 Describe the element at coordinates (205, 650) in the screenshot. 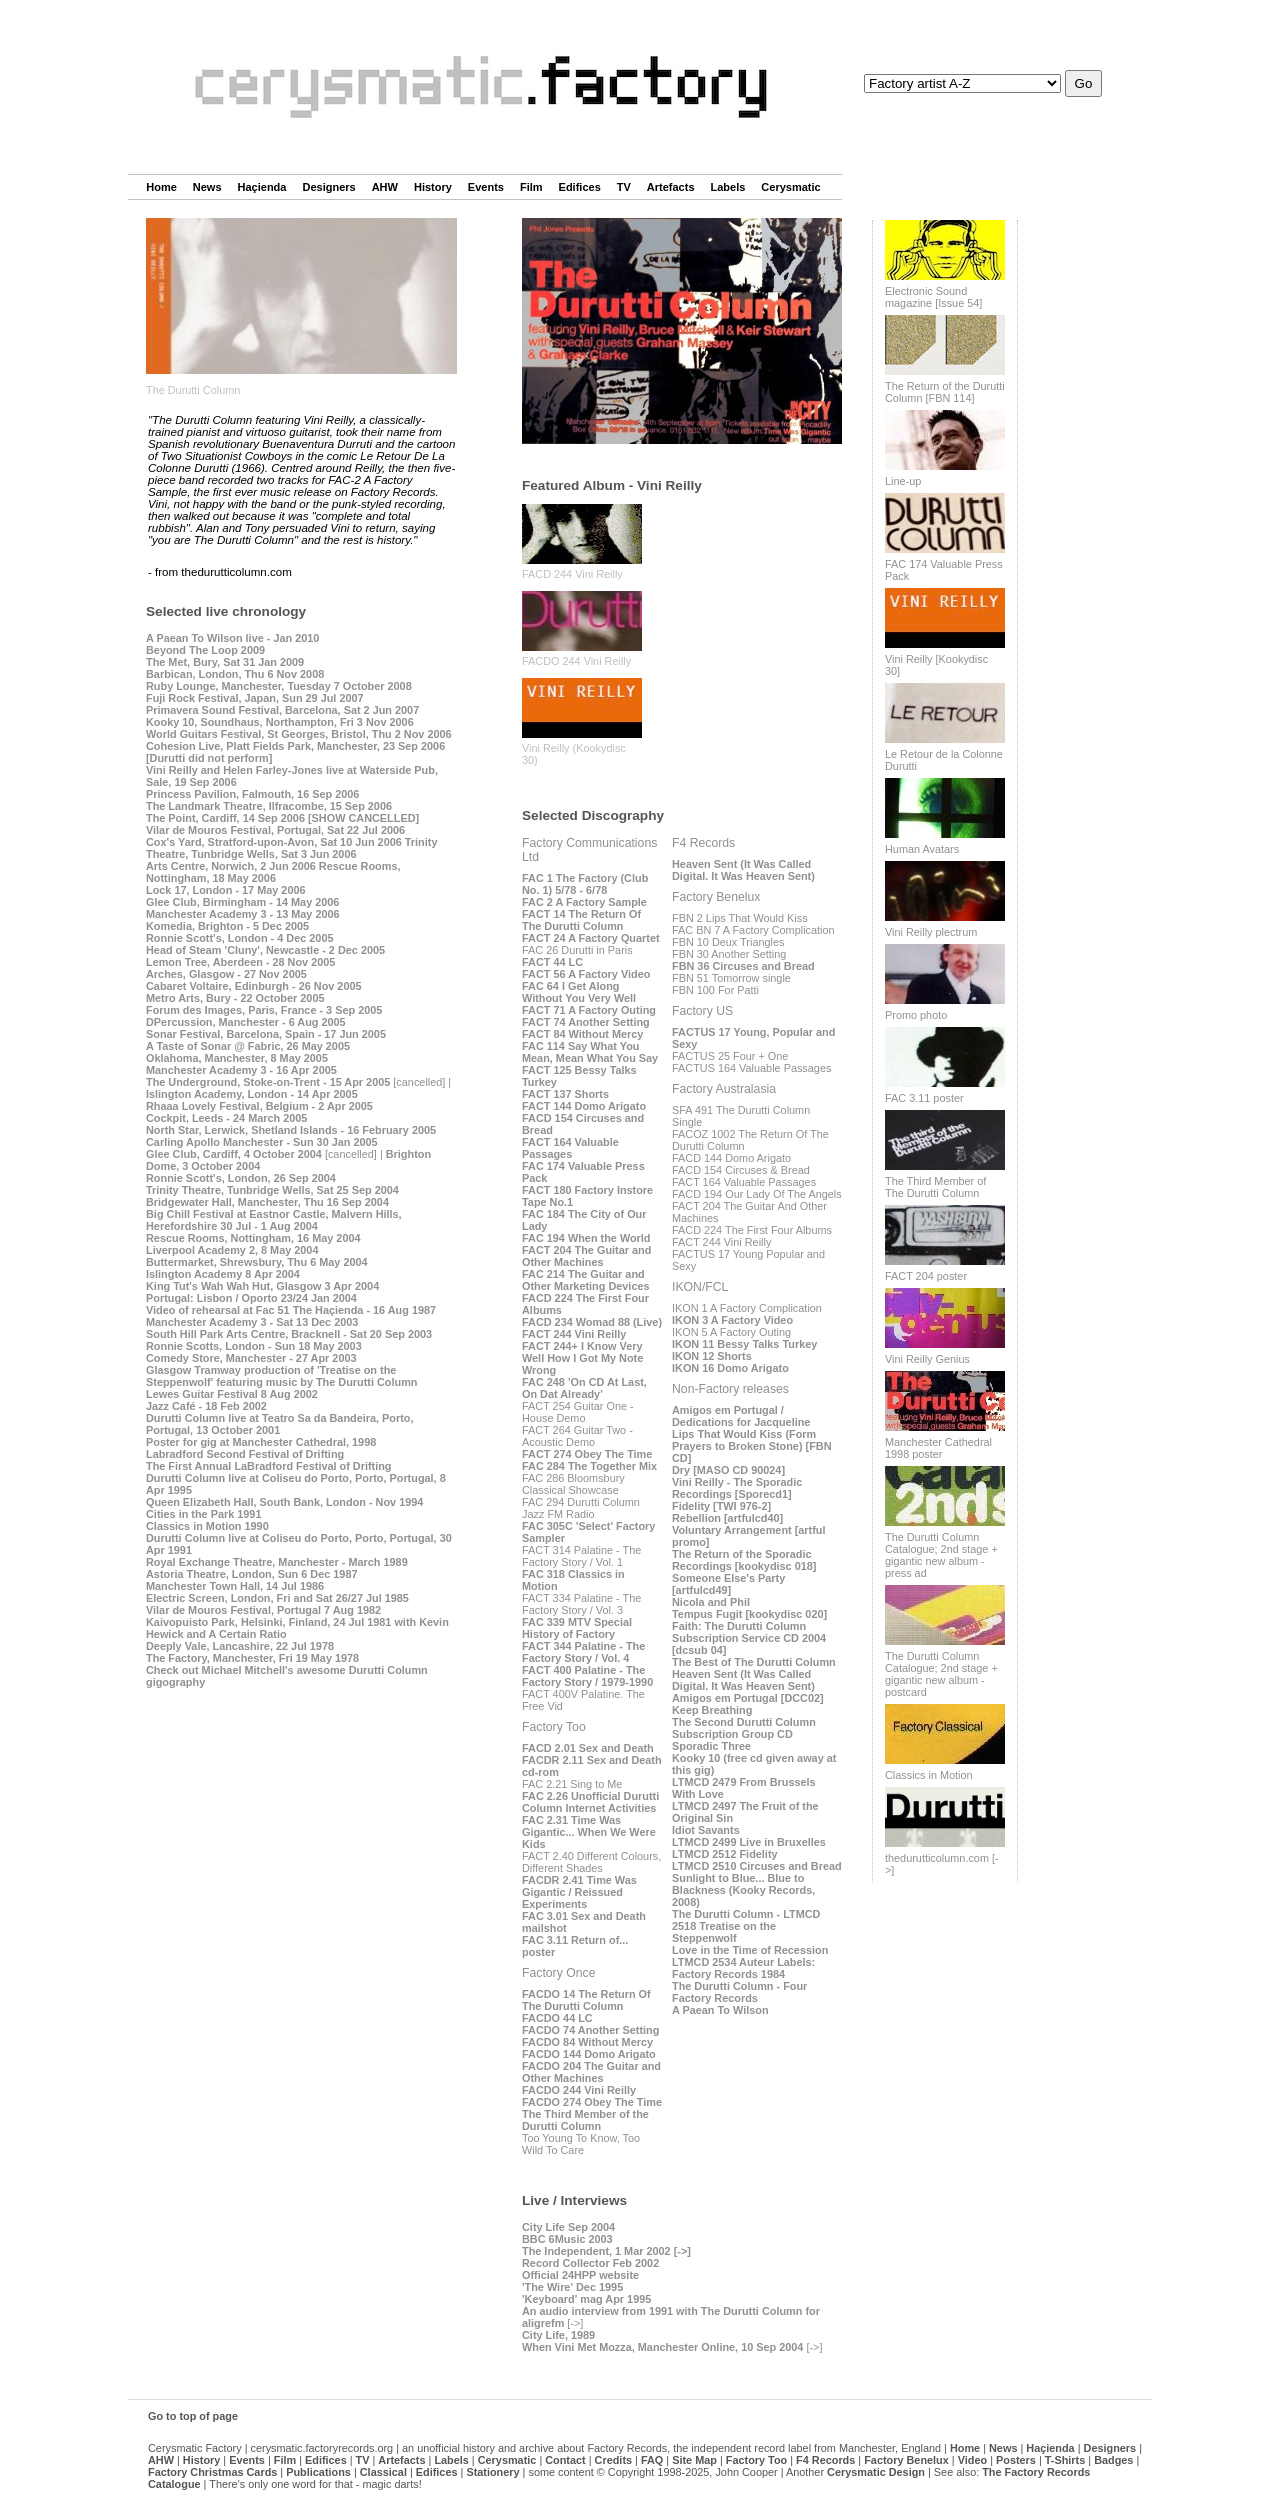

I see `Beyond The Loop 2009` at that location.